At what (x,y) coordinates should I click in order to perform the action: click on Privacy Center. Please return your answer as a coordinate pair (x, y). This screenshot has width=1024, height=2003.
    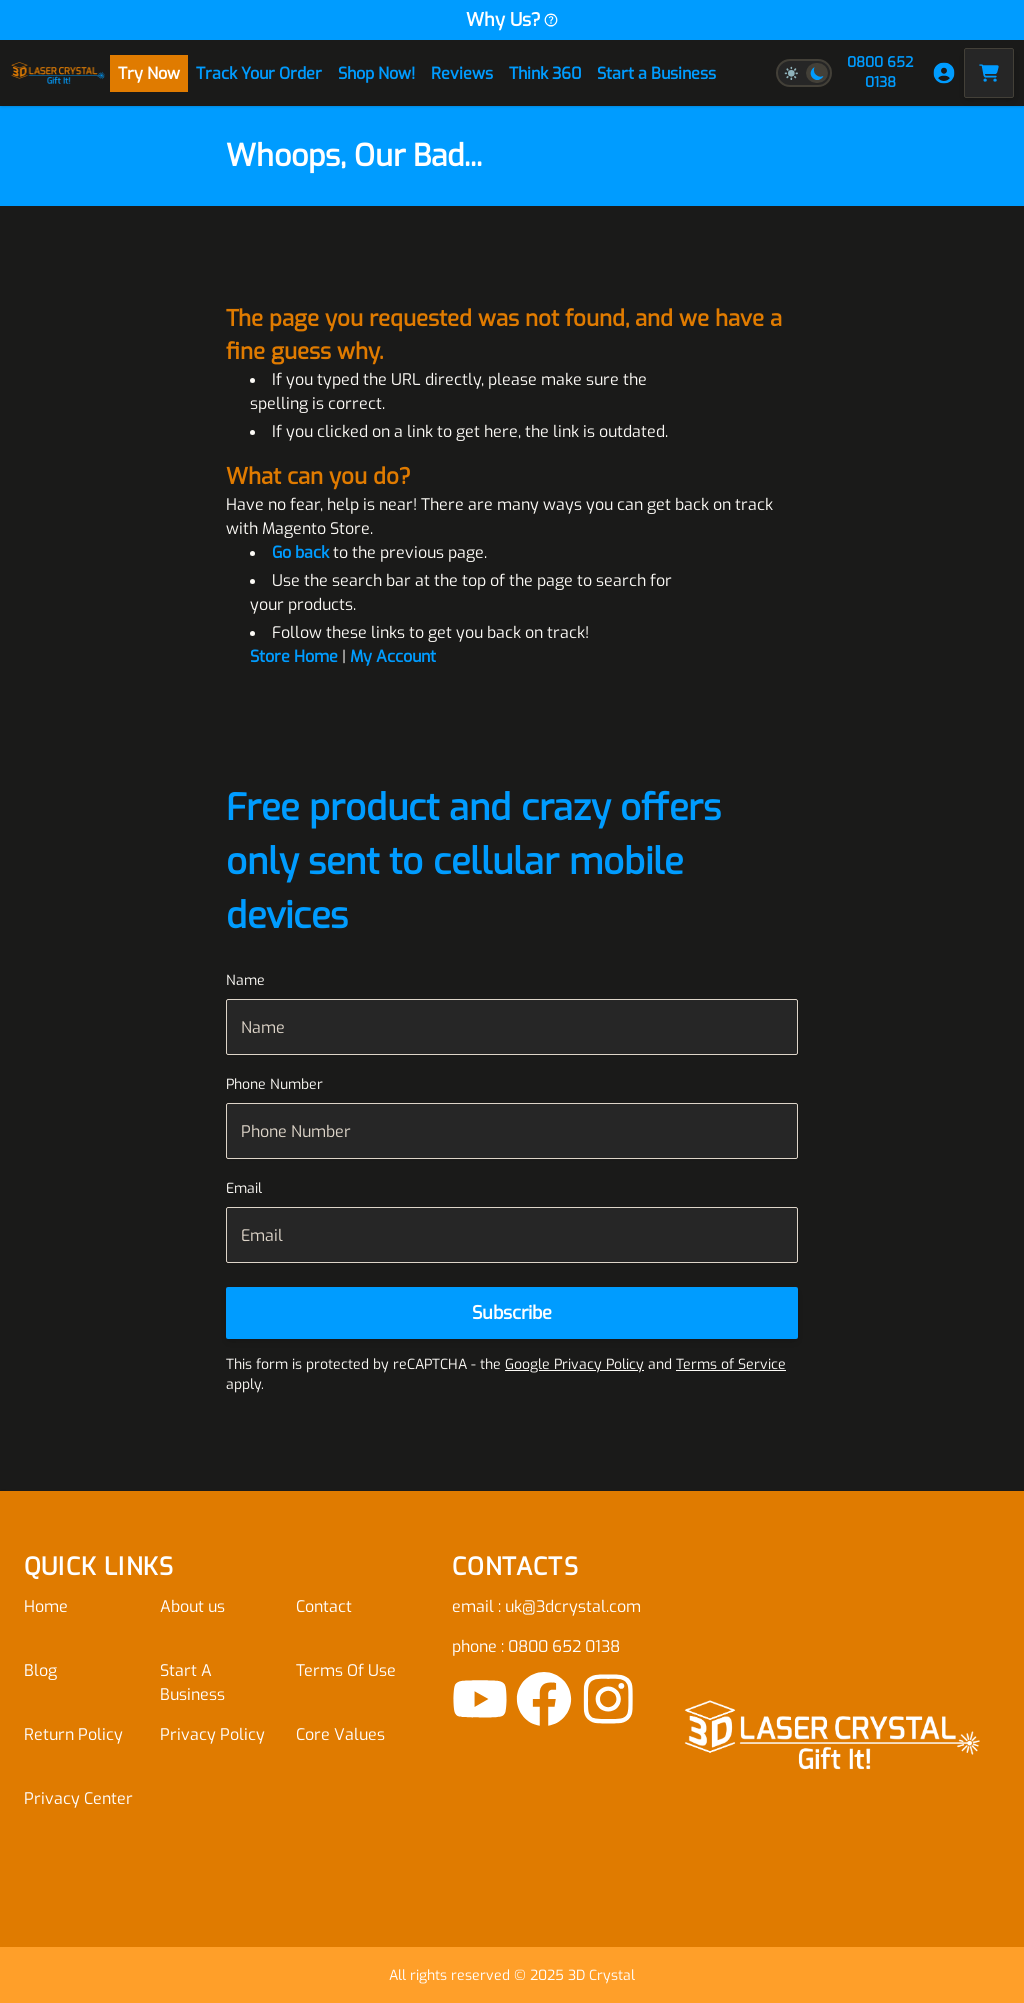
    Looking at the image, I should click on (78, 1798).